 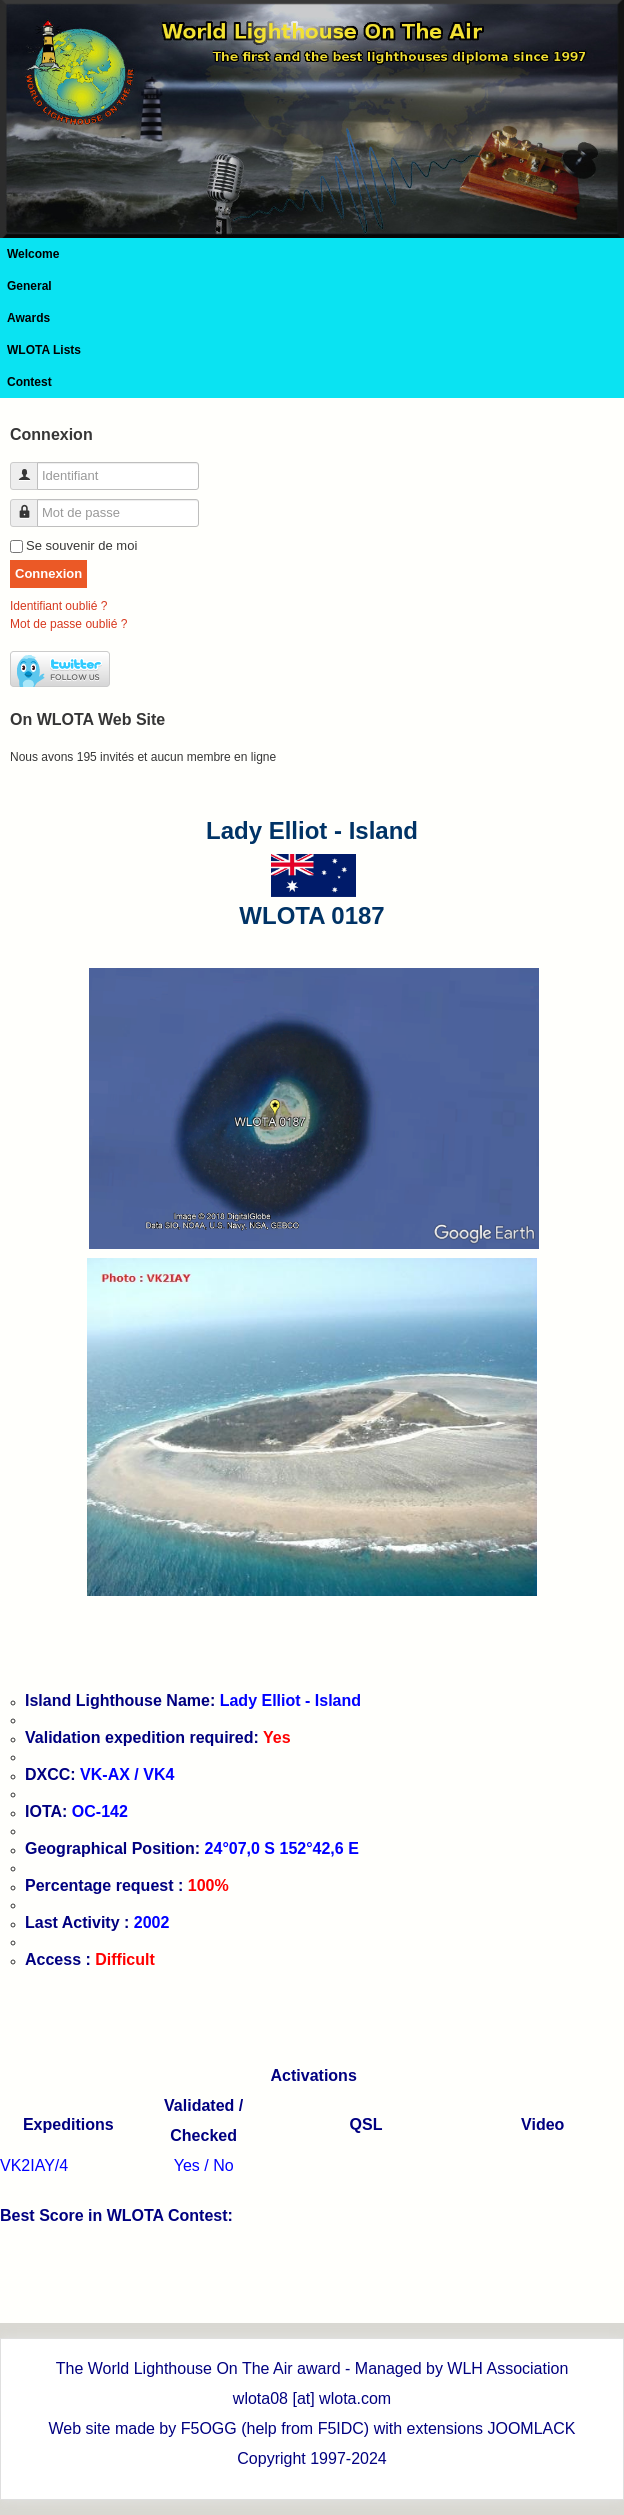 I want to click on Identifiant oublié ?, so click(x=58, y=606).